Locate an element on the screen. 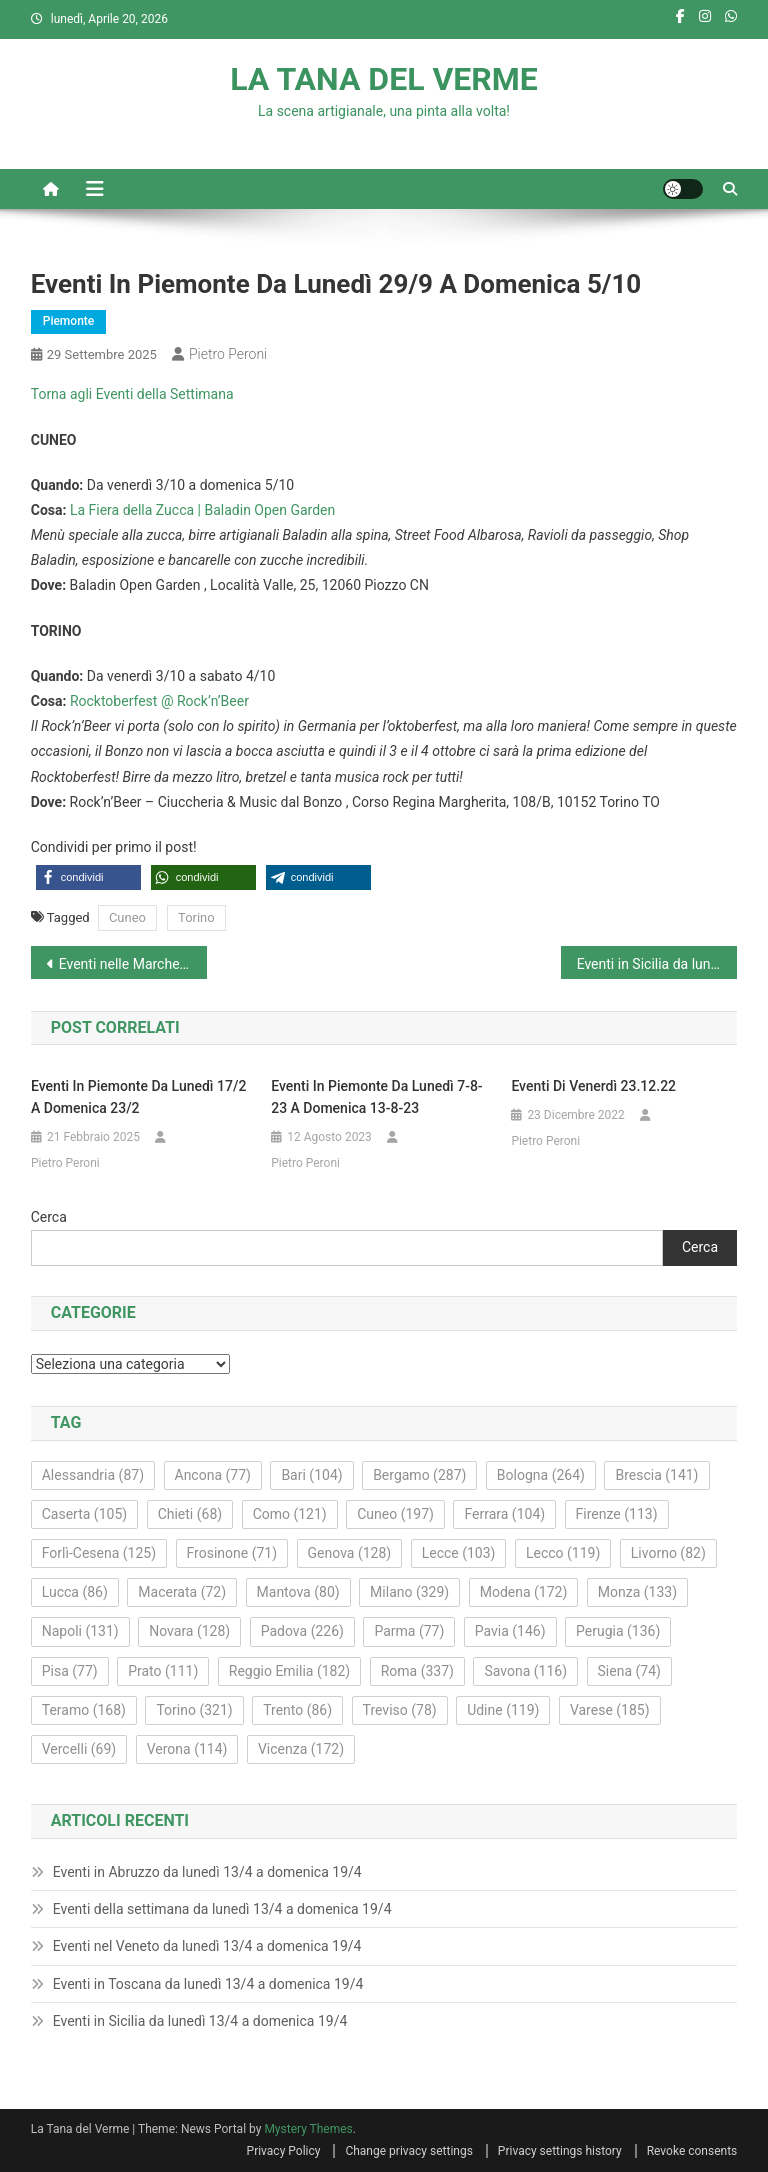 This screenshot has width=768, height=2172. Siena [Siena (74 elementi)] is located at coordinates (629, 1671).